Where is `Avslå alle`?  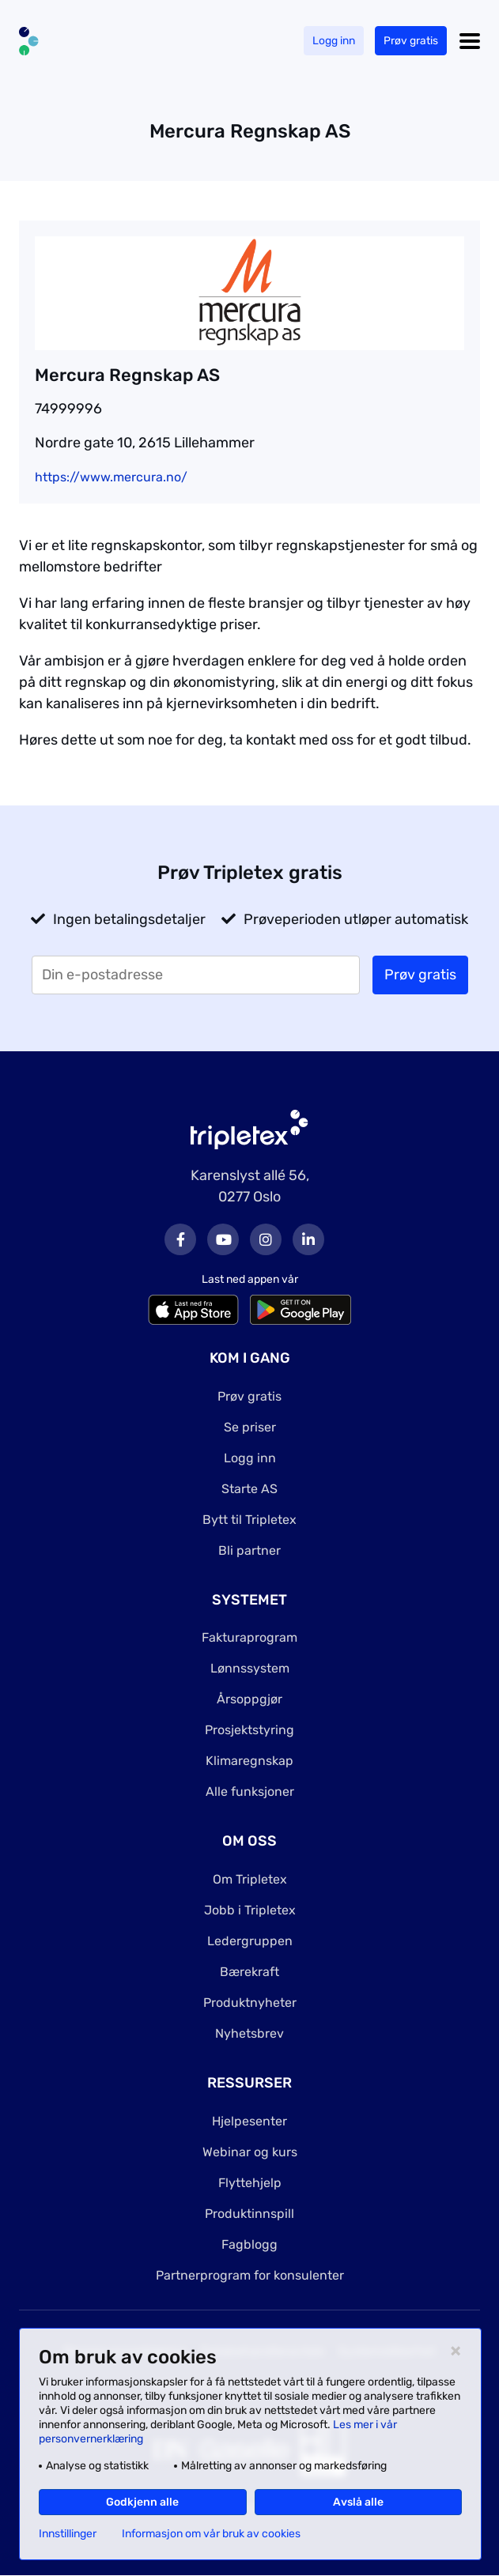 Avslå alle is located at coordinates (358, 2502).